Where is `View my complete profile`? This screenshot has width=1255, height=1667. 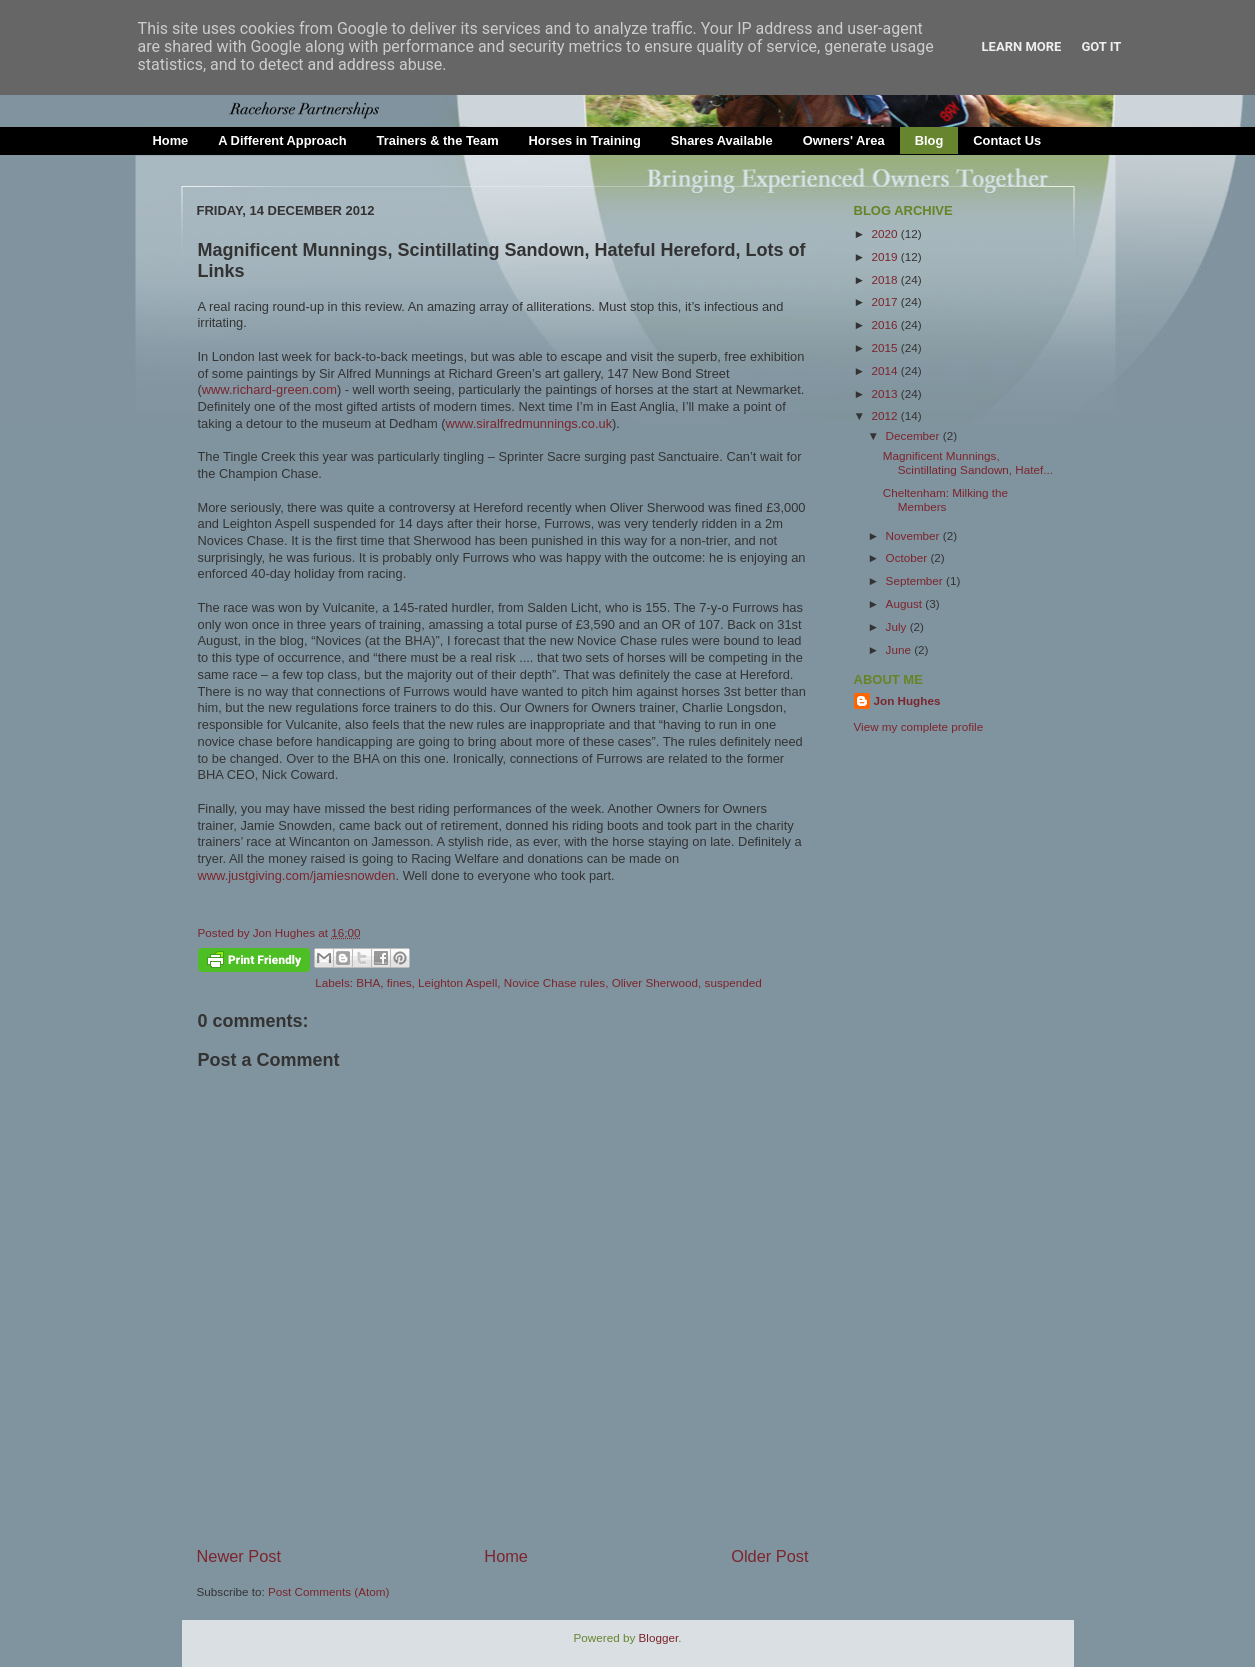 View my complete profile is located at coordinates (919, 726).